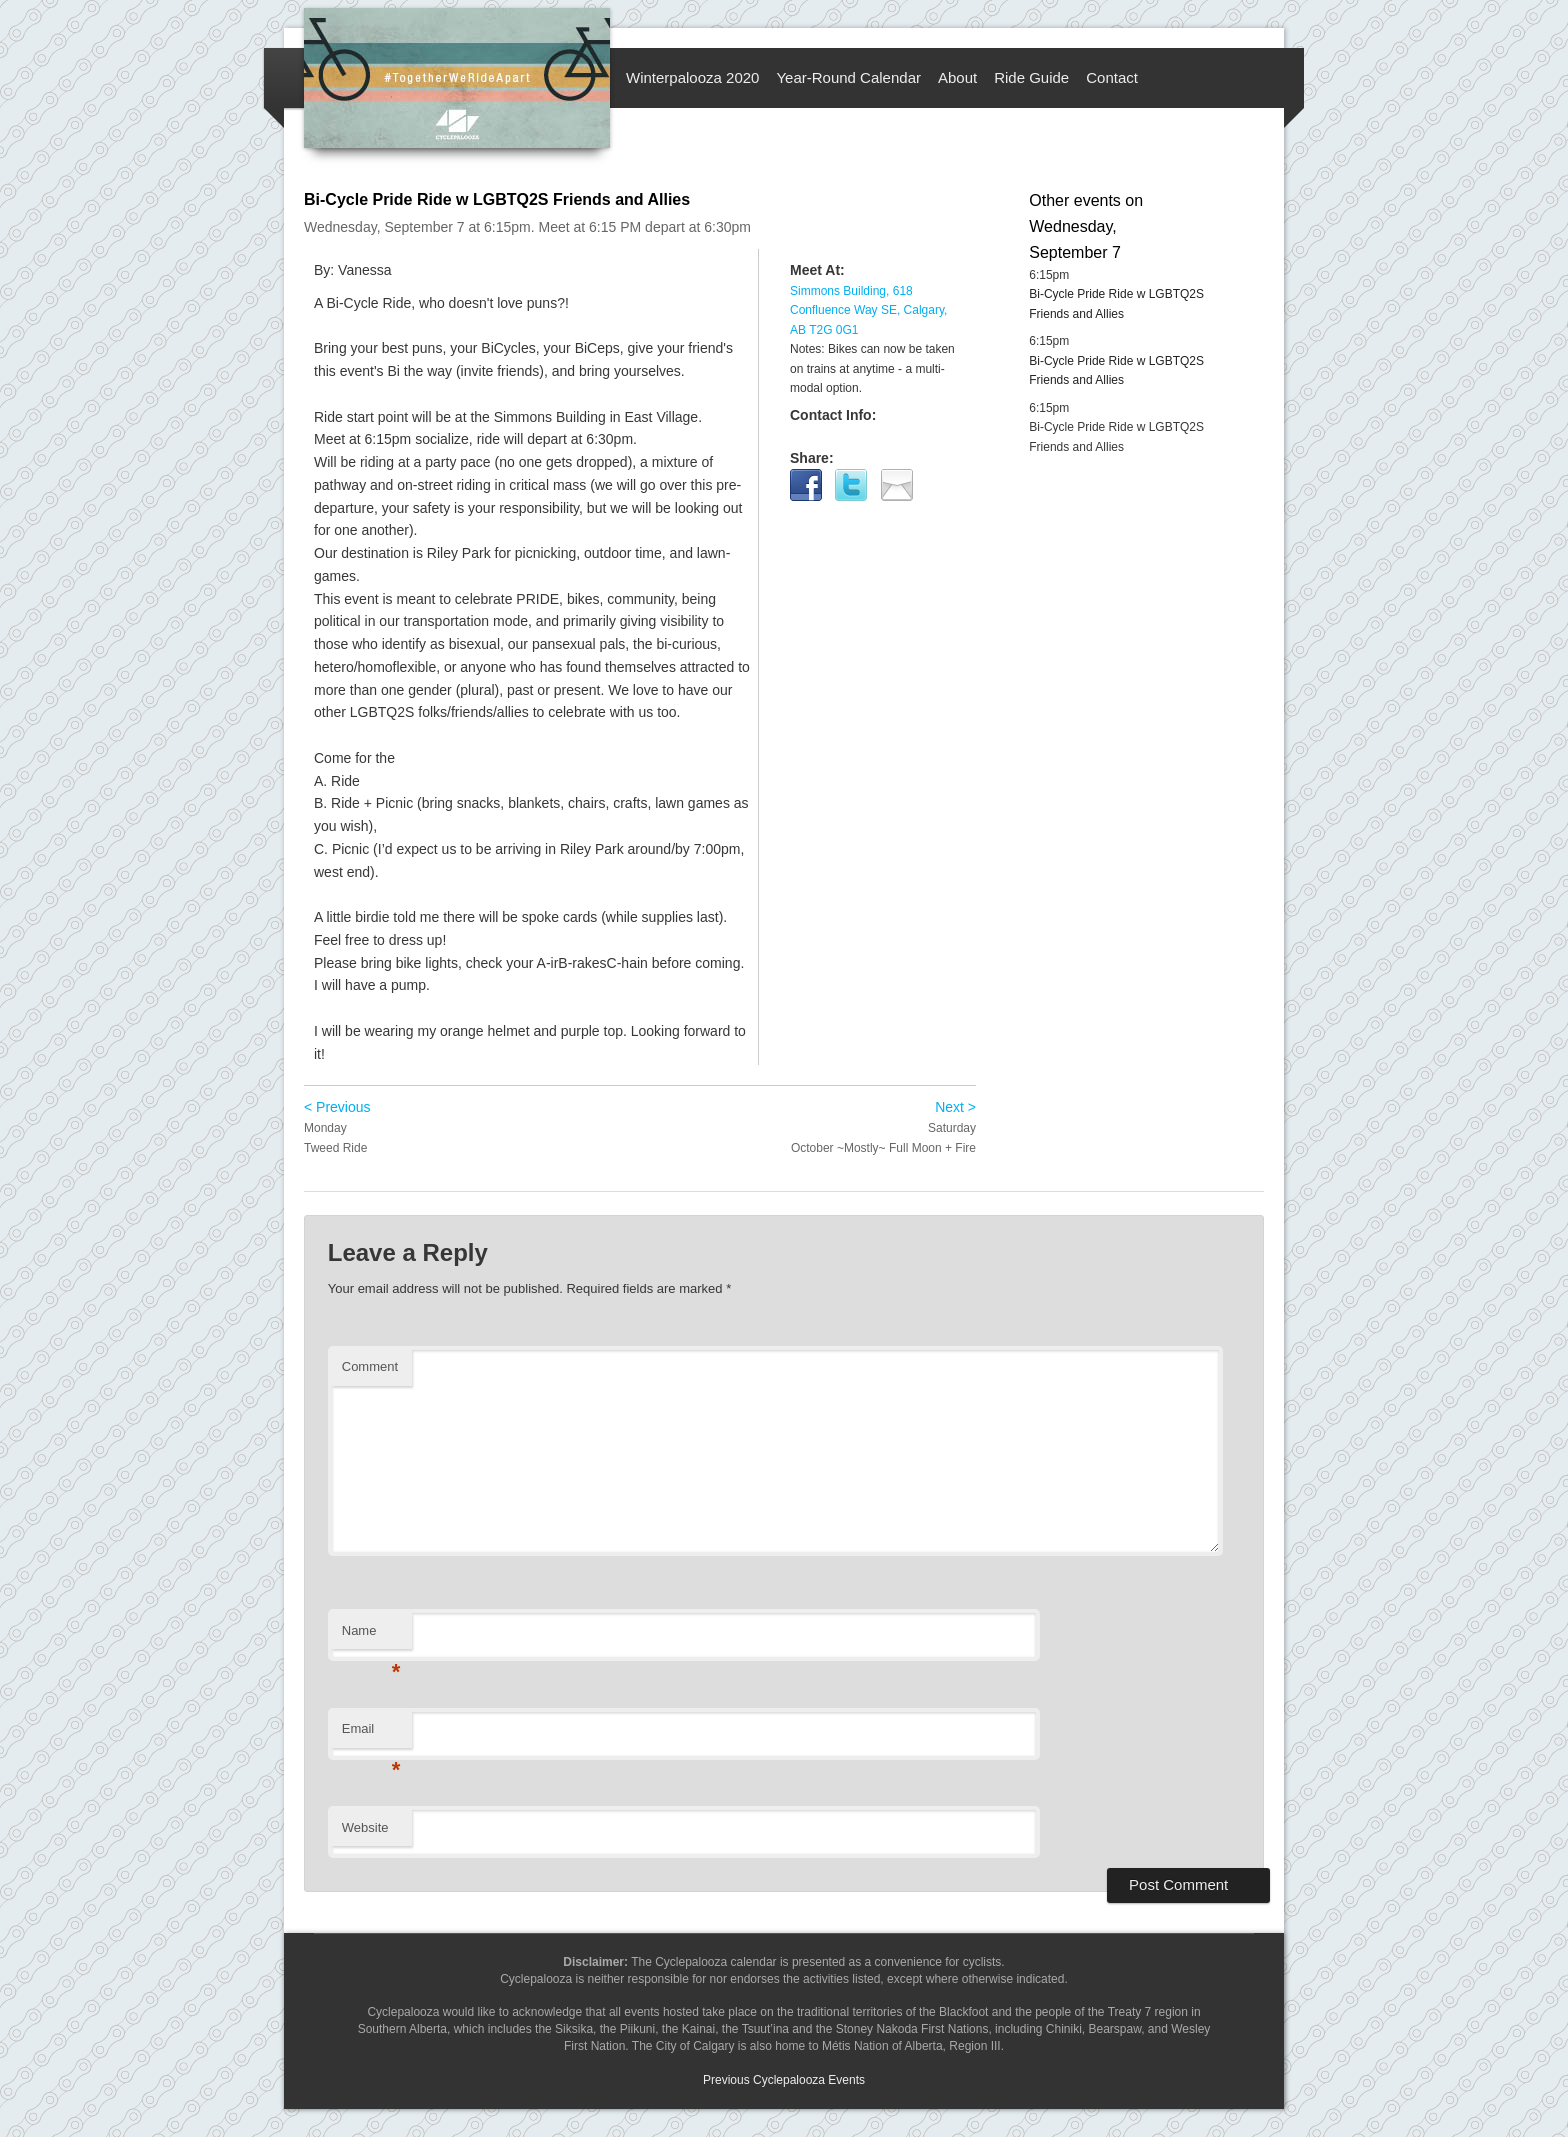  What do you see at coordinates (371, 1636) in the screenshot?
I see `Name` at bounding box center [371, 1636].